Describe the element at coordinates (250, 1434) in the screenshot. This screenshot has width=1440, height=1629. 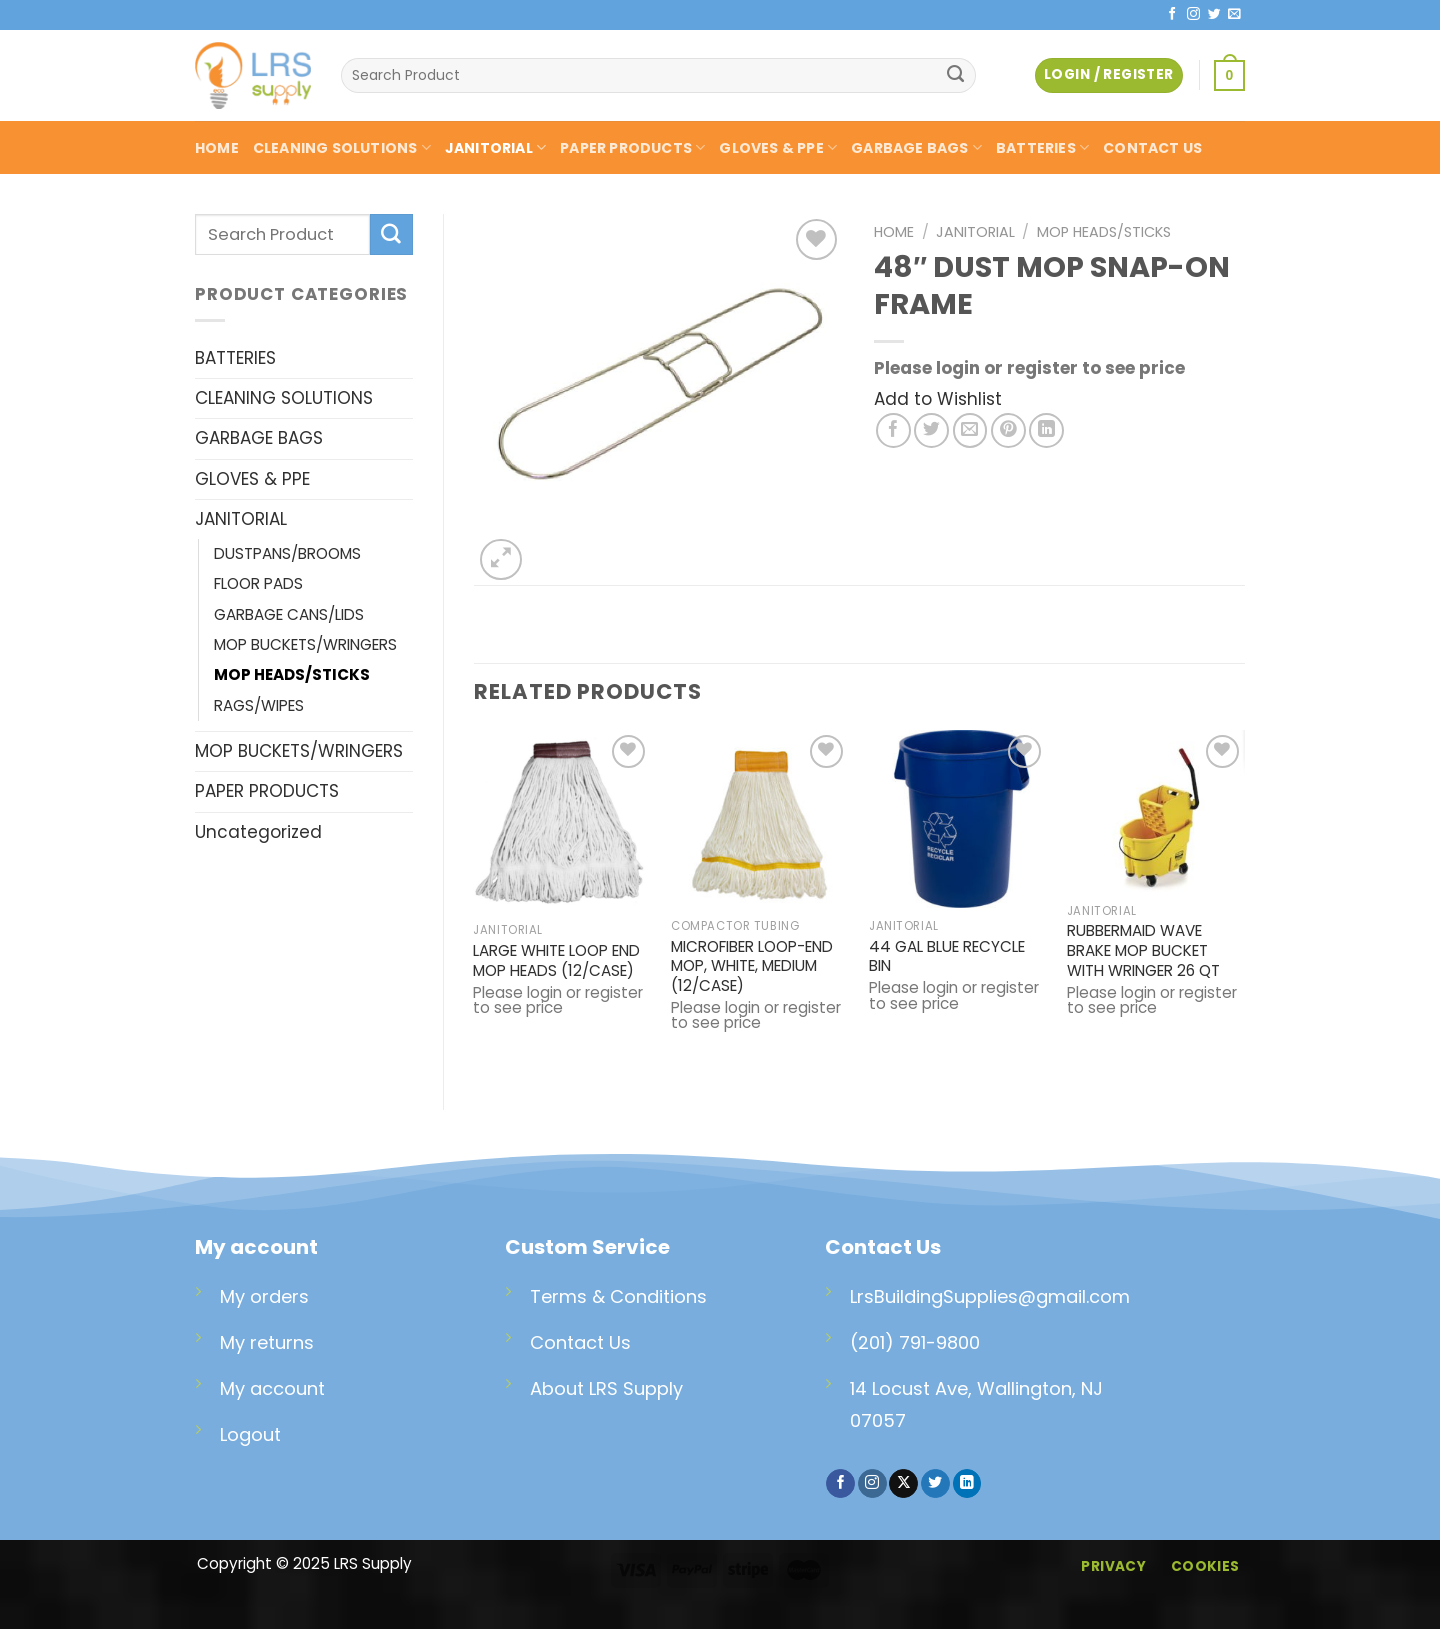
I see `Logout` at that location.